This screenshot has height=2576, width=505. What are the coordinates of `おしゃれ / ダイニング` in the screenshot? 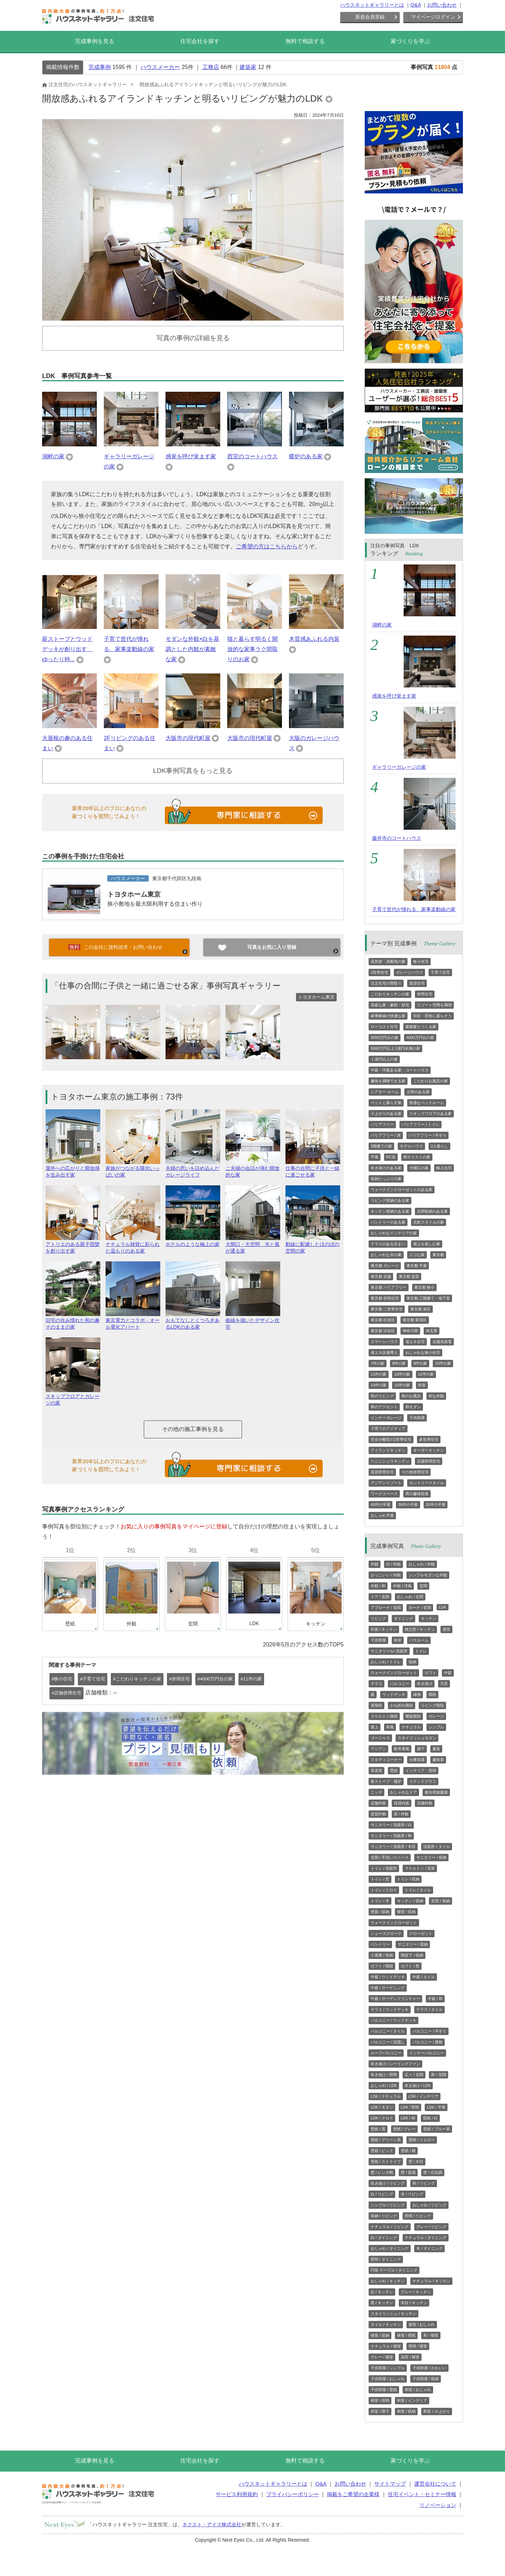 It's located at (390, 2248).